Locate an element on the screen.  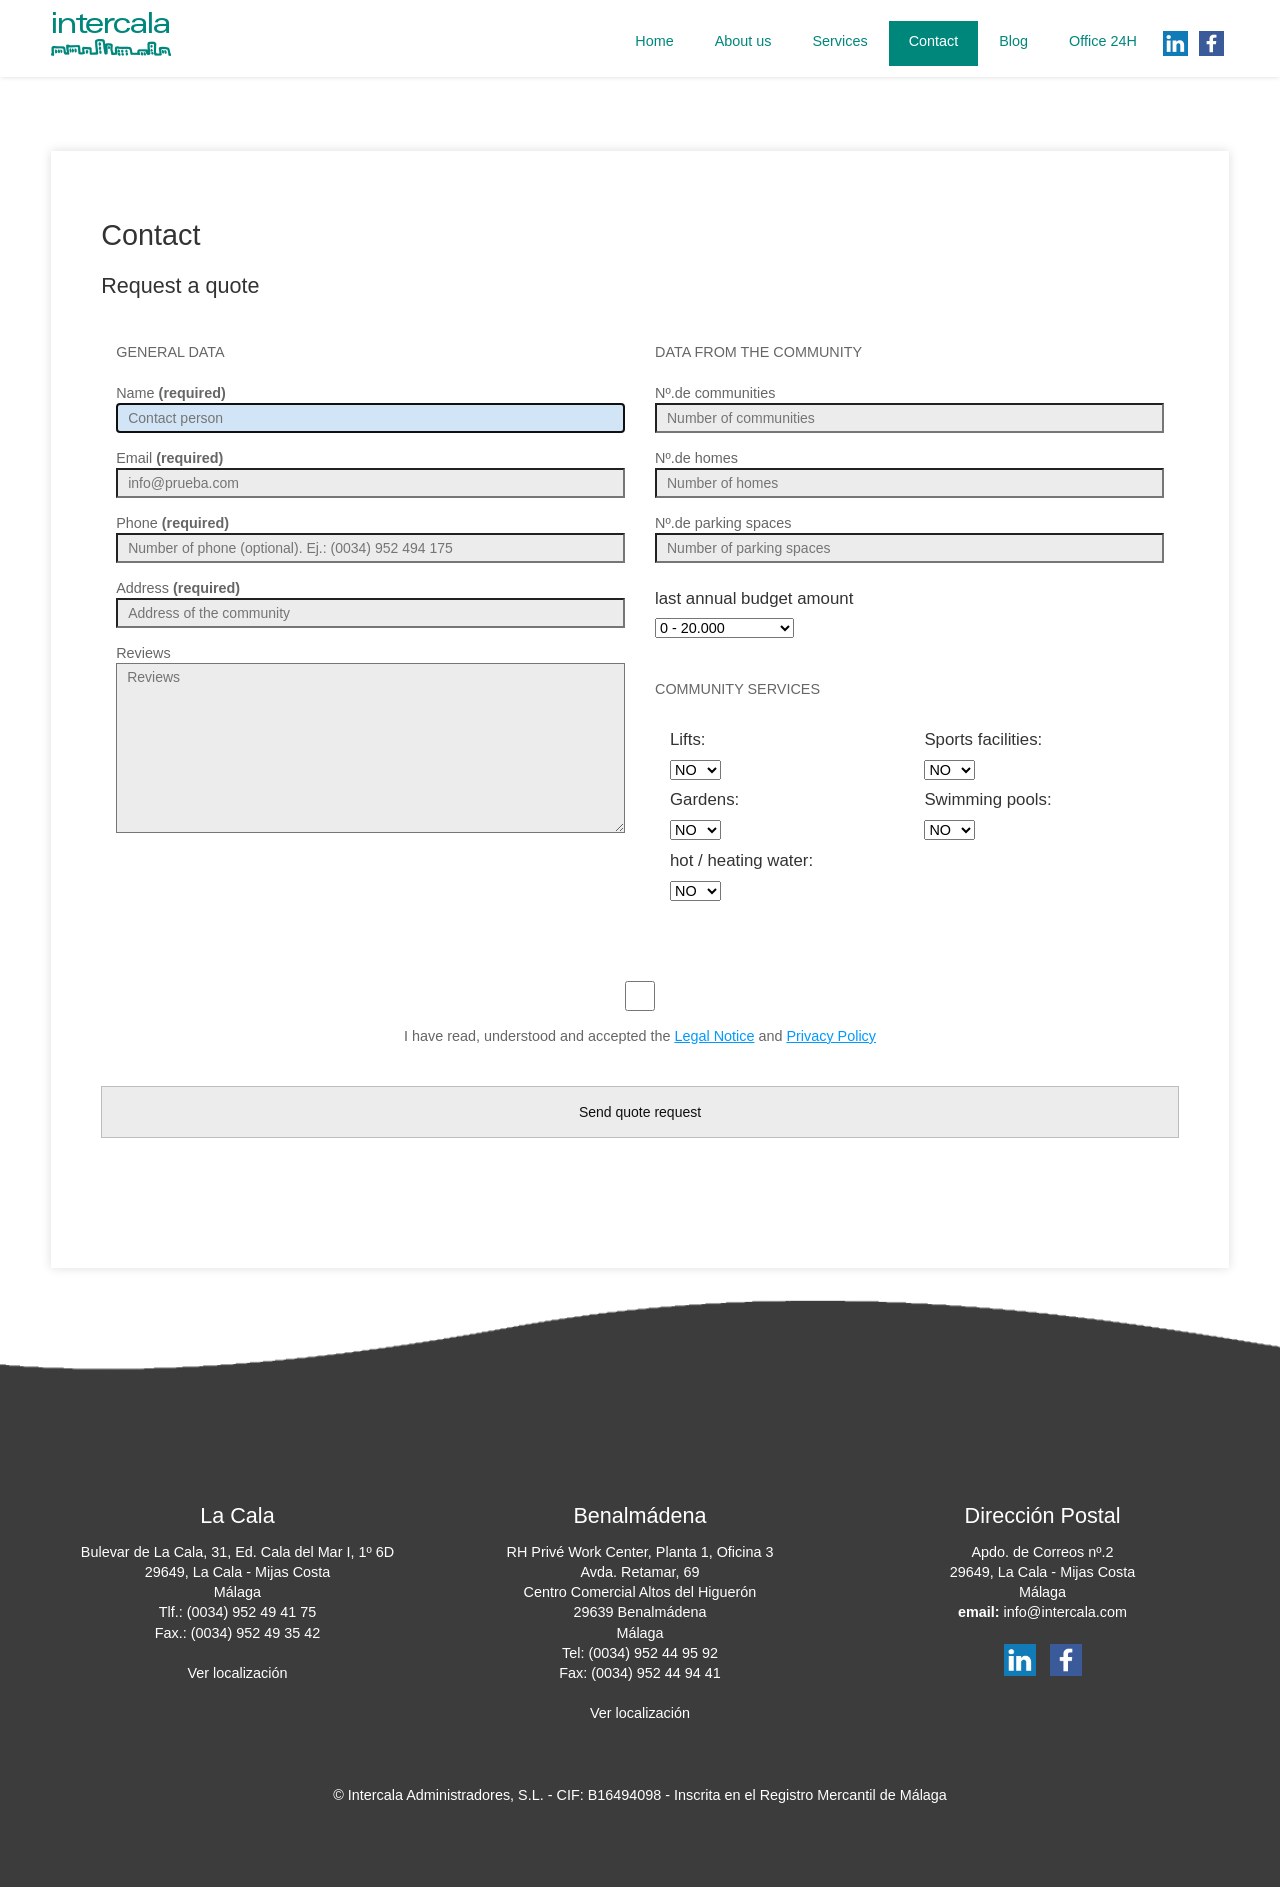
Ver localización is located at coordinates (237, 1673).